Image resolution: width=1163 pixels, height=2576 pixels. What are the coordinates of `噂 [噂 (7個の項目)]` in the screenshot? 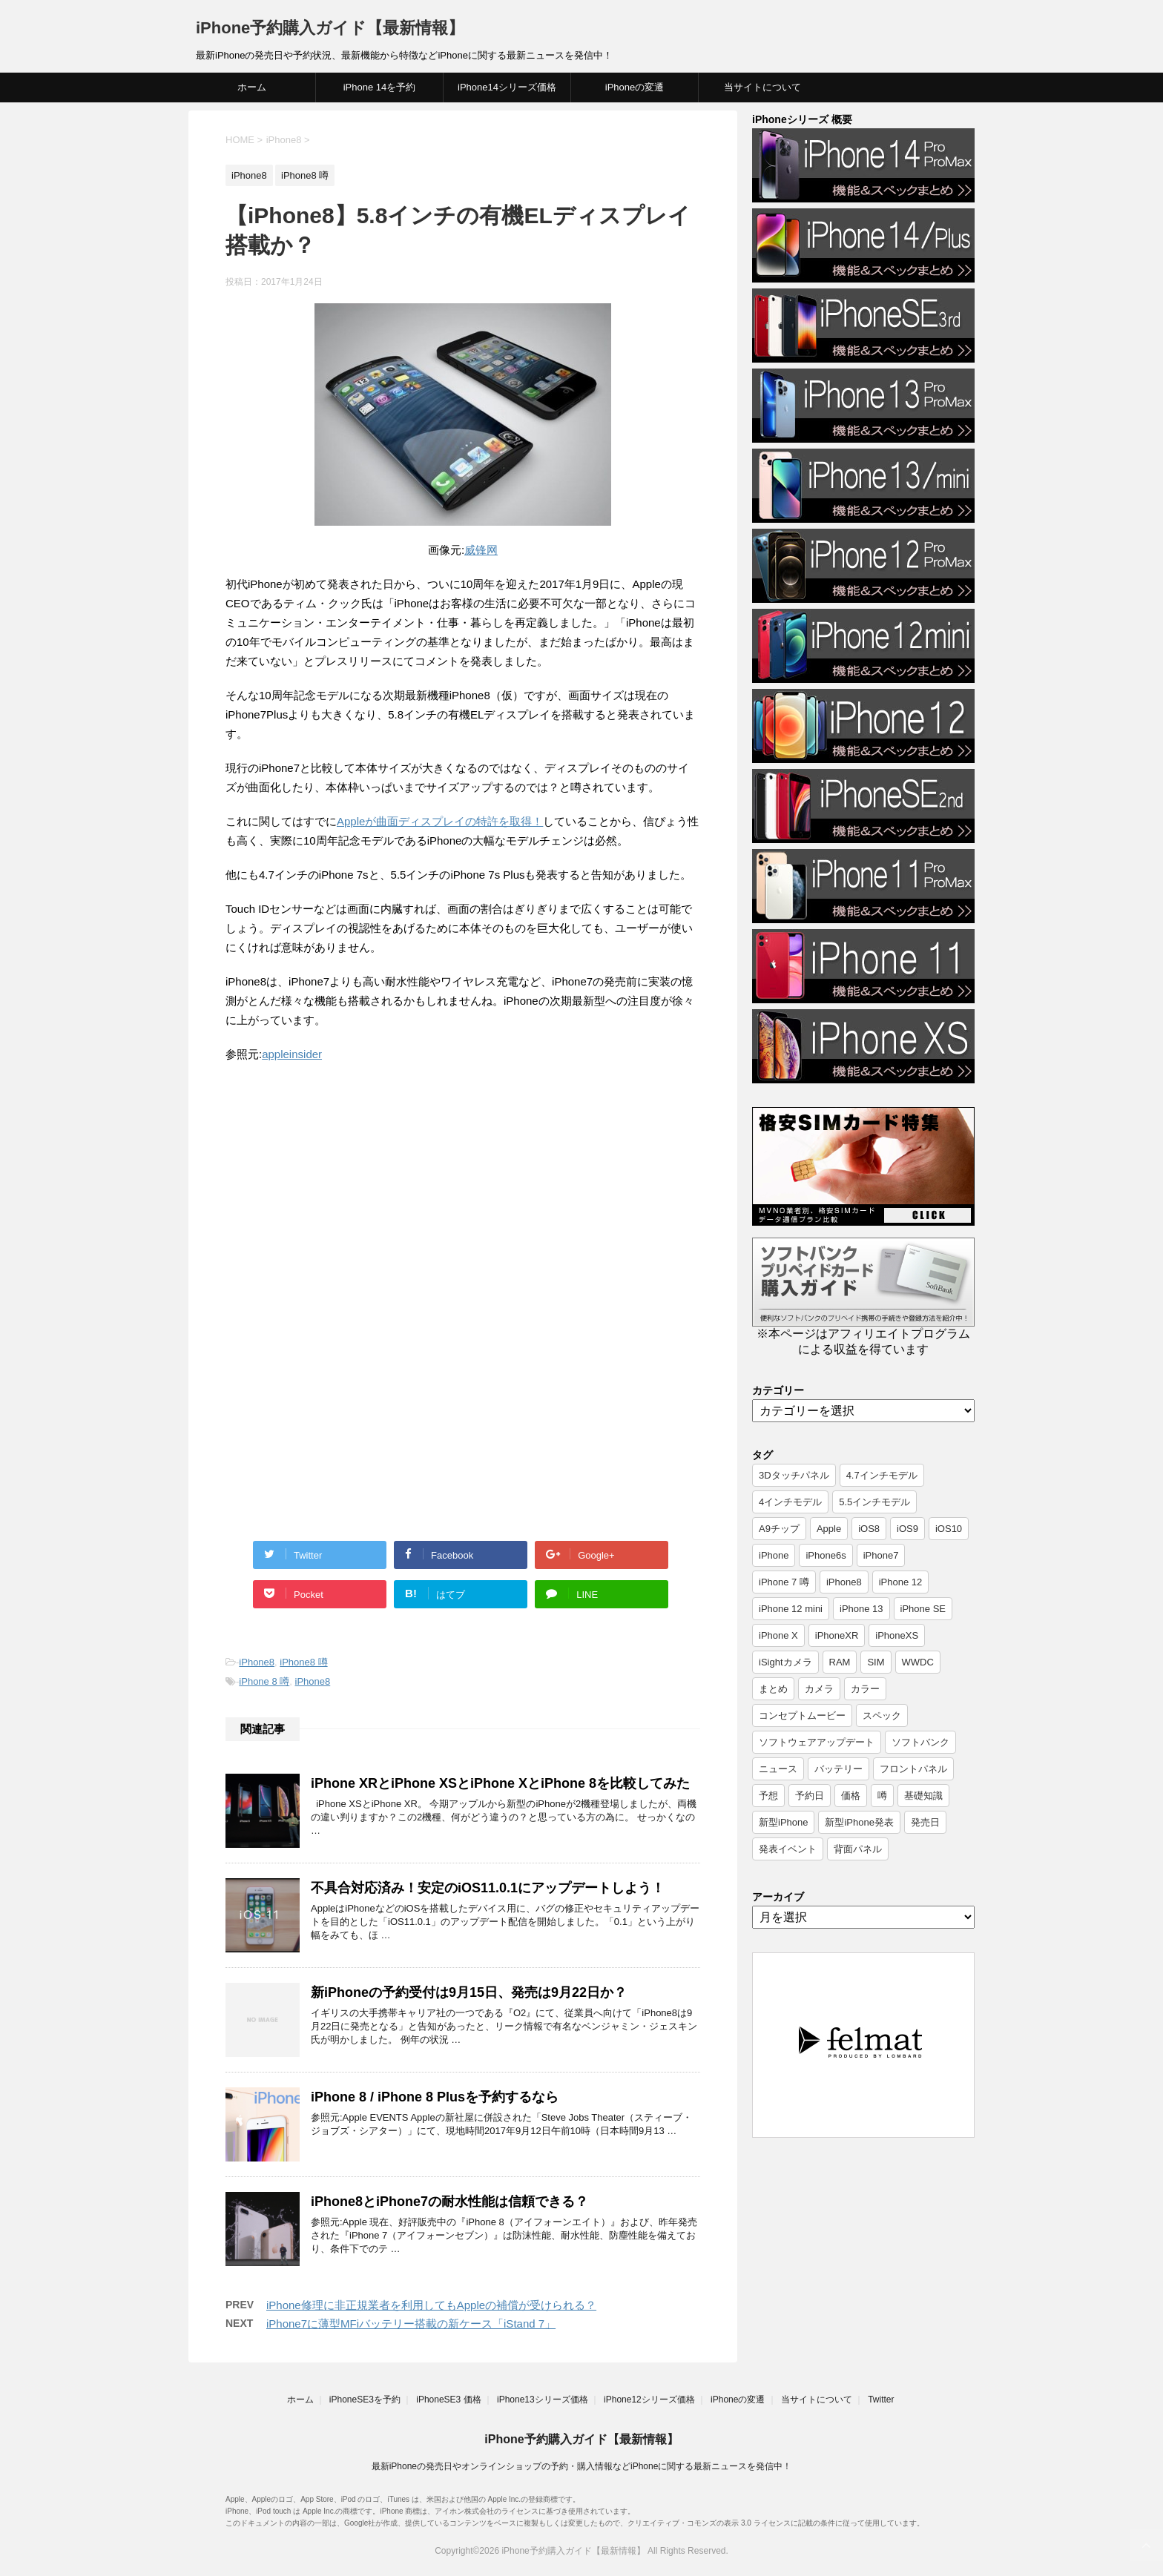 It's located at (882, 1795).